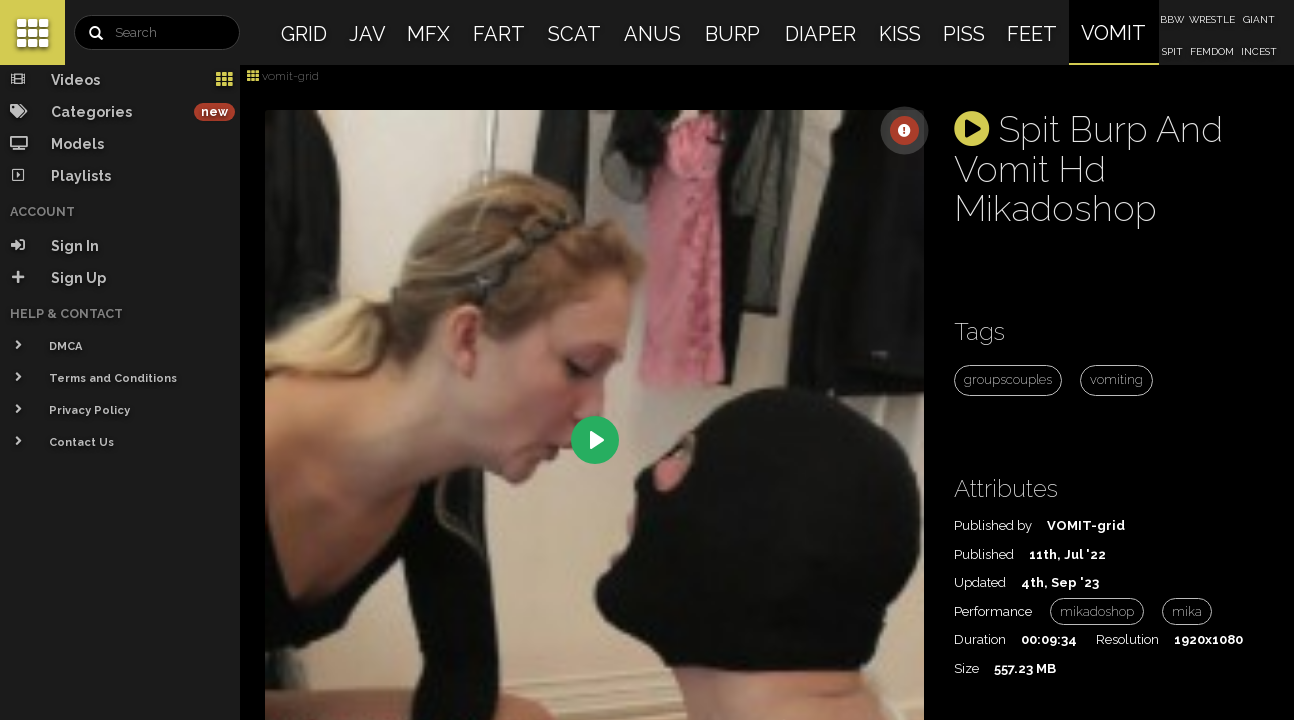  I want to click on VOMIT, so click(1113, 33).